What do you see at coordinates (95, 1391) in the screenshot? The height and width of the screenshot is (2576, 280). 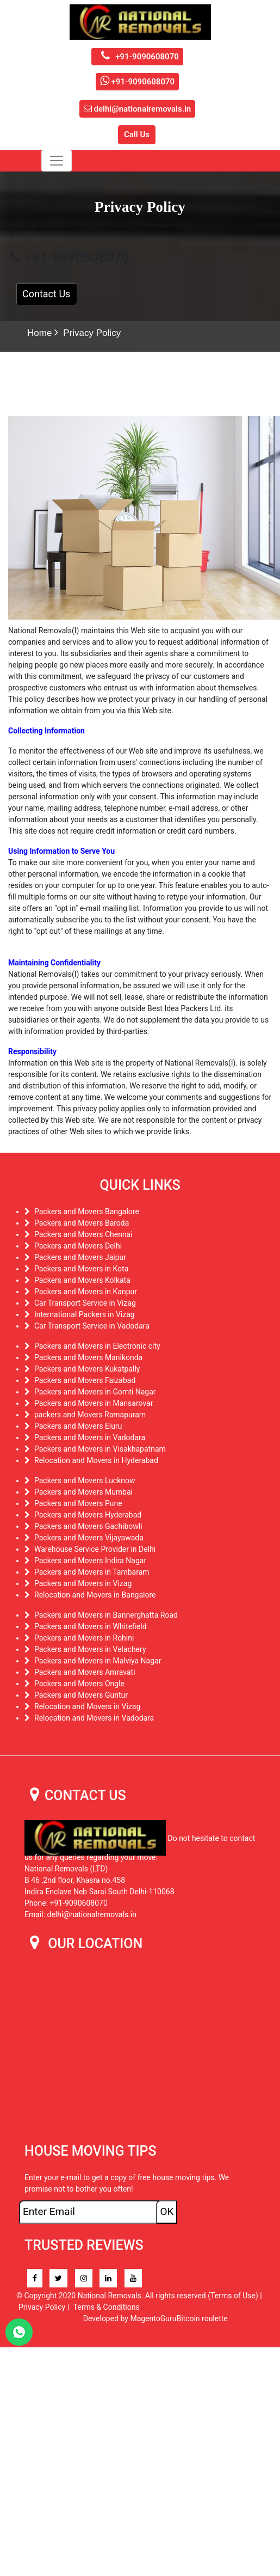 I see `Packers and Movers in Gomti Nagar` at bounding box center [95, 1391].